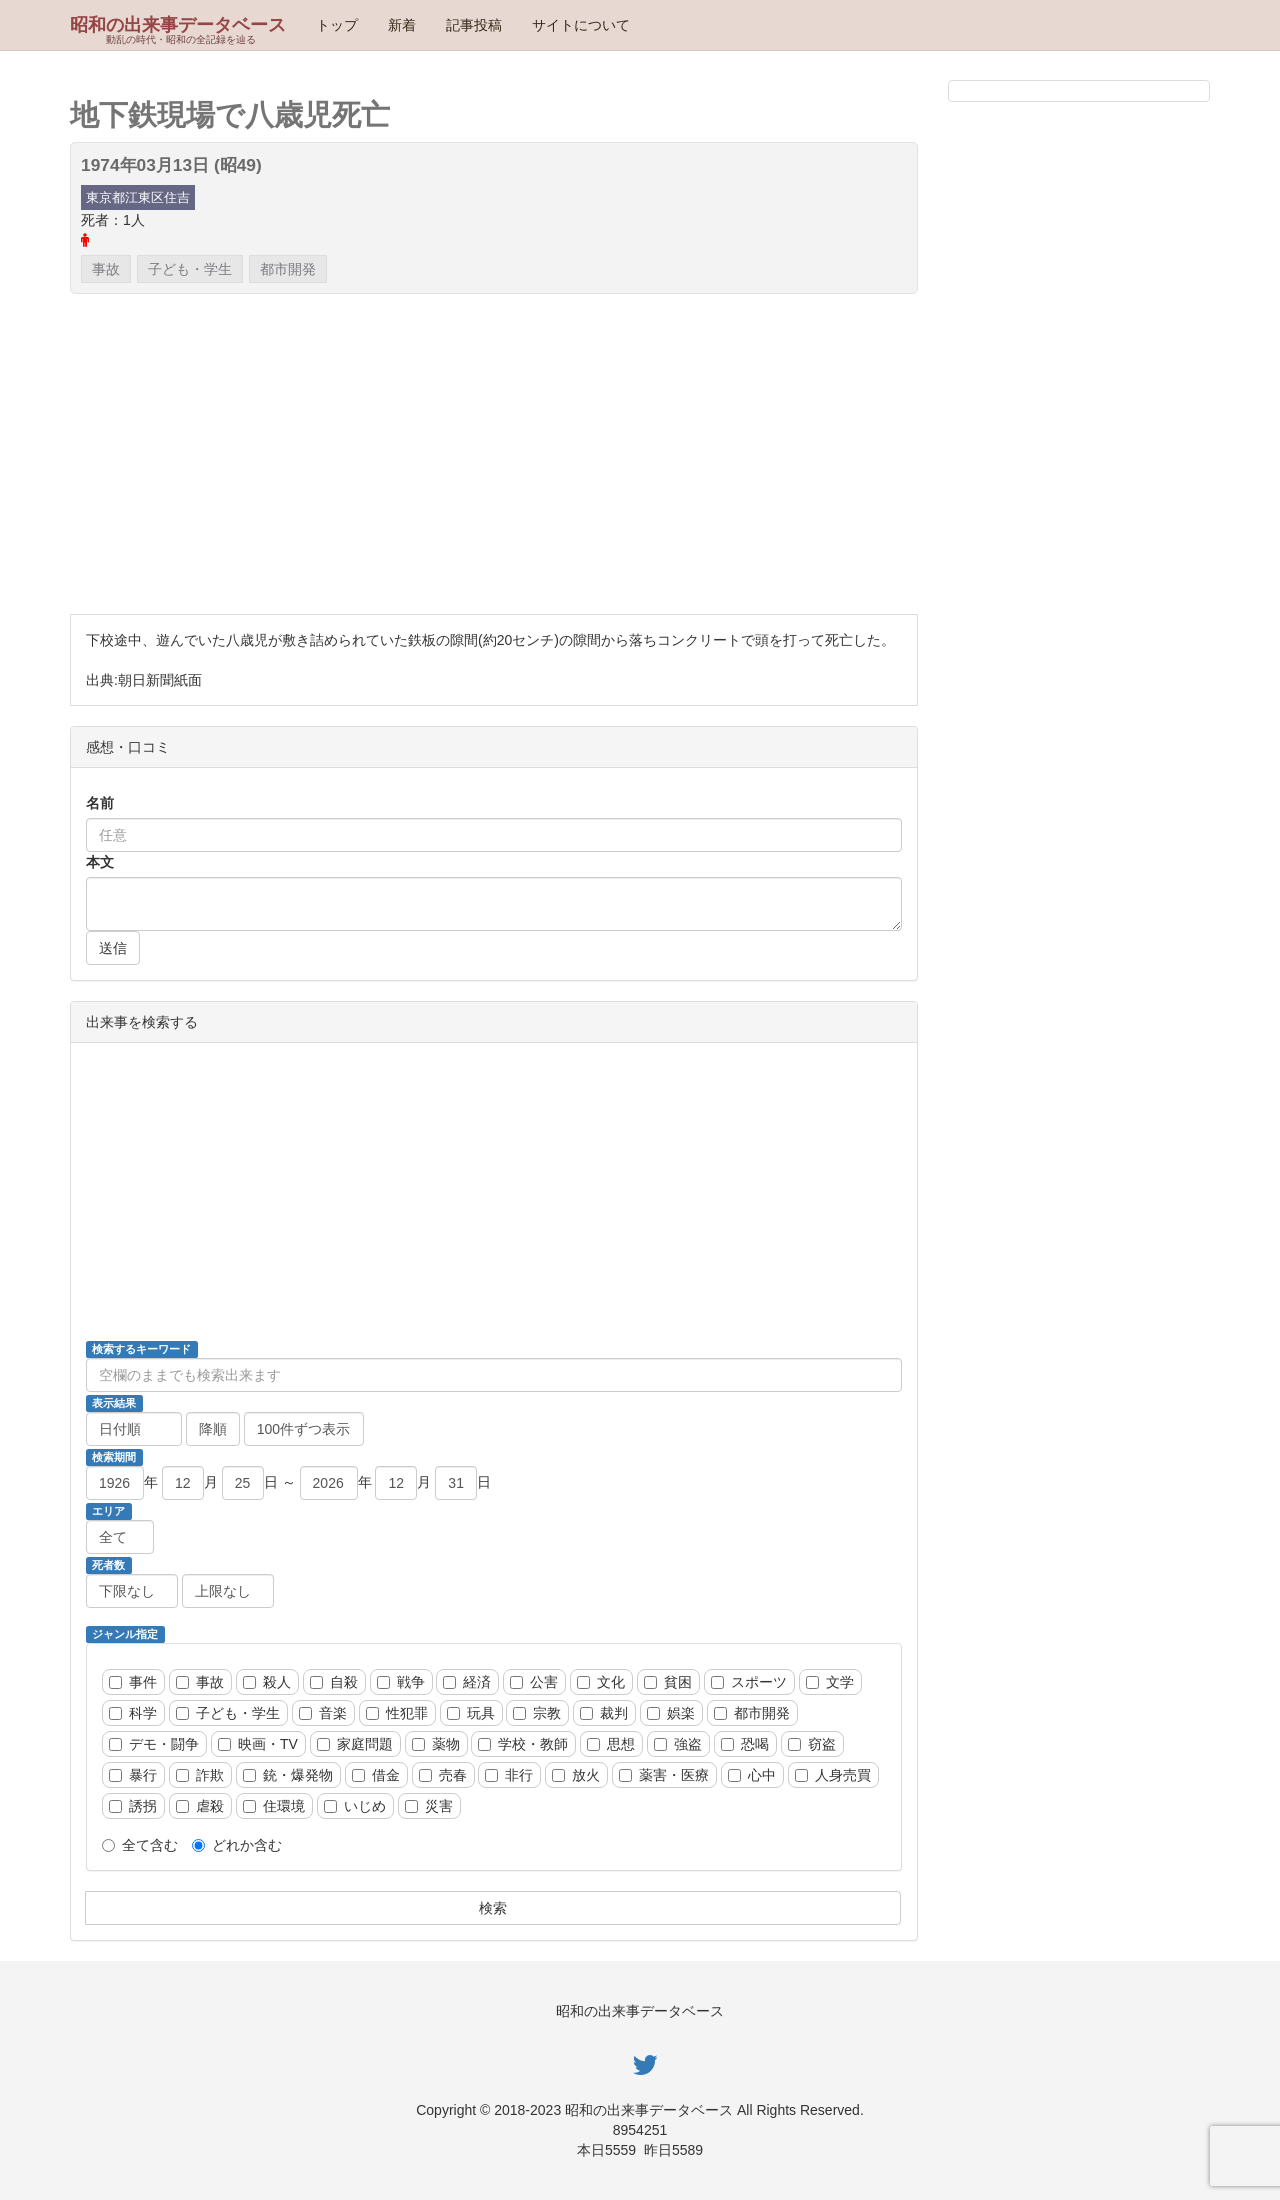 The width and height of the screenshot is (1280, 2200). I want to click on [死者数、以下], so click(228, 1591).